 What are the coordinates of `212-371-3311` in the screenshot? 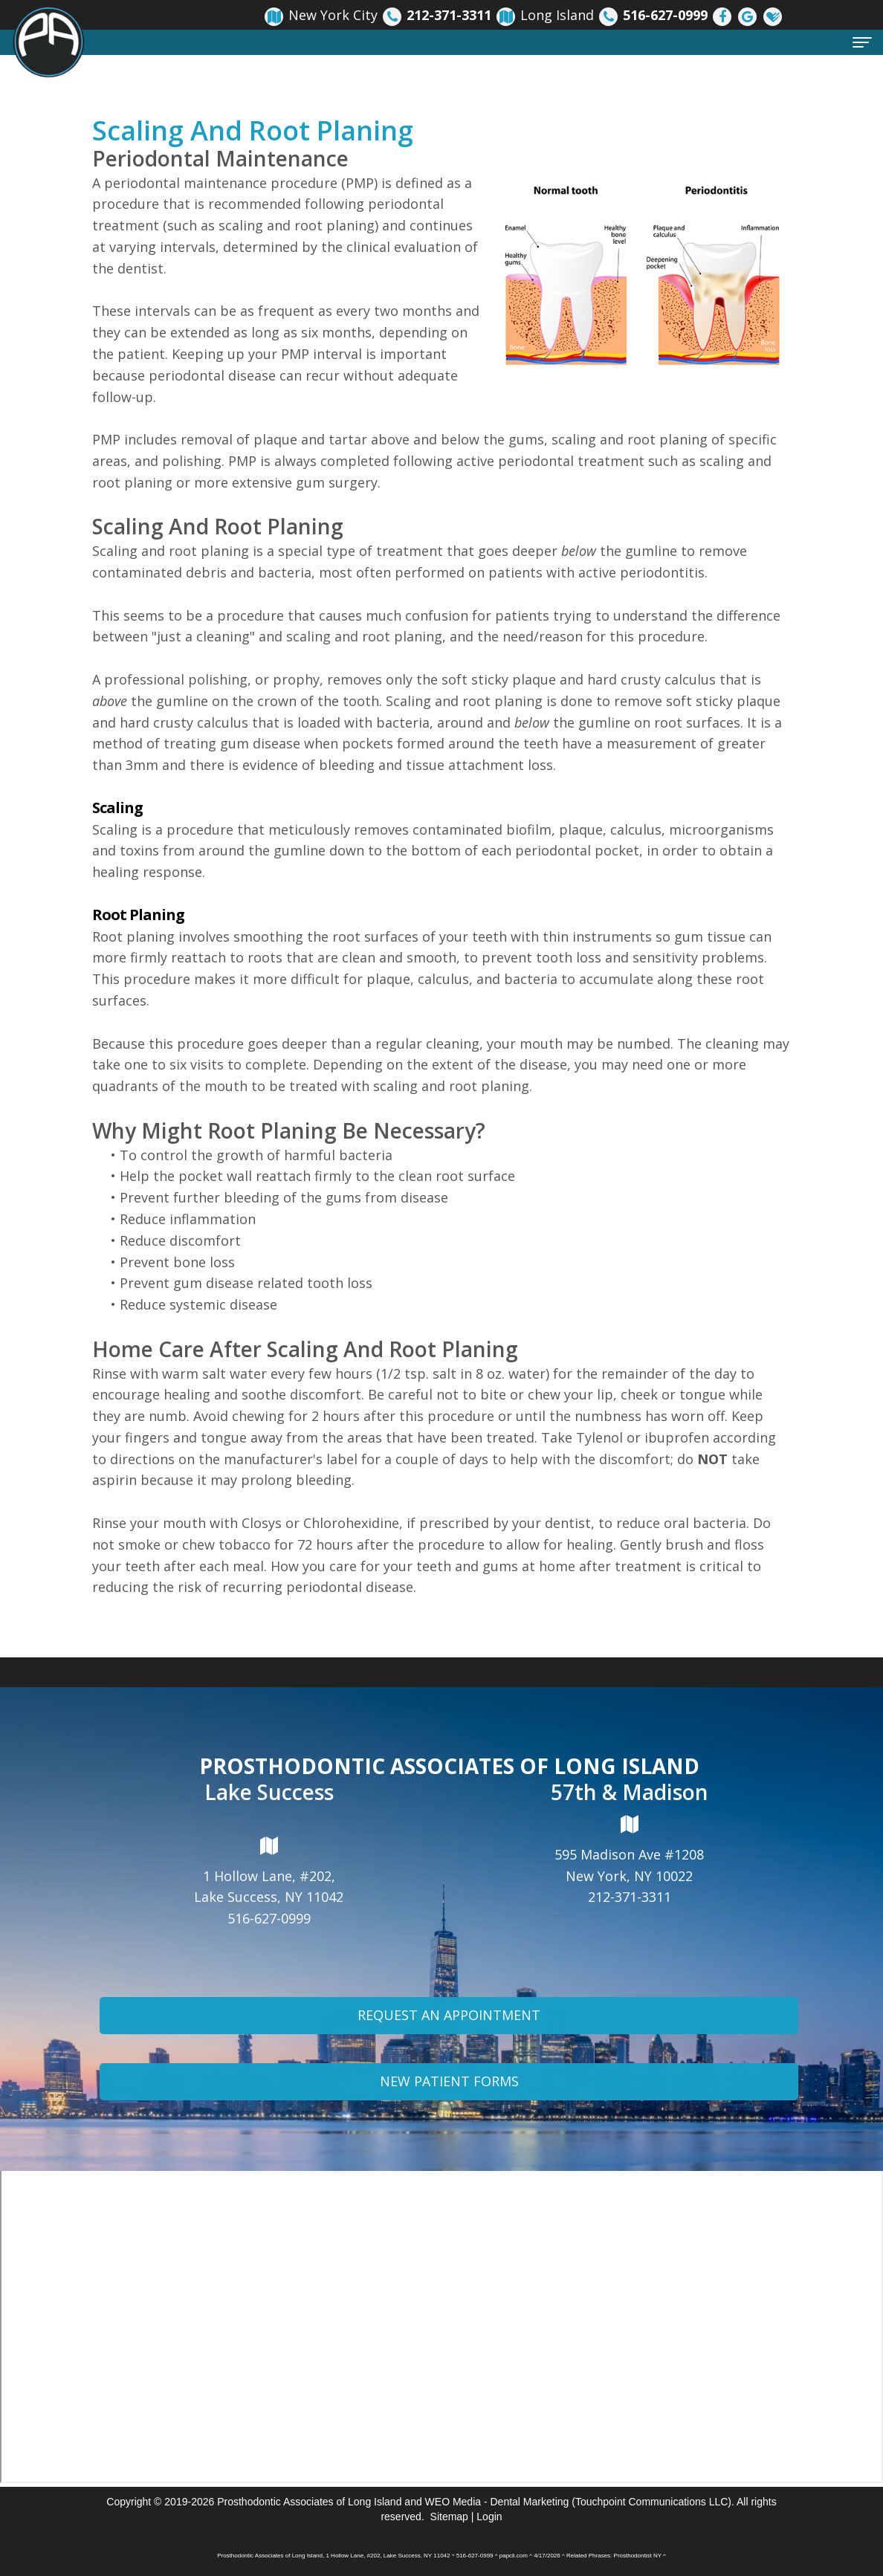 It's located at (629, 1897).